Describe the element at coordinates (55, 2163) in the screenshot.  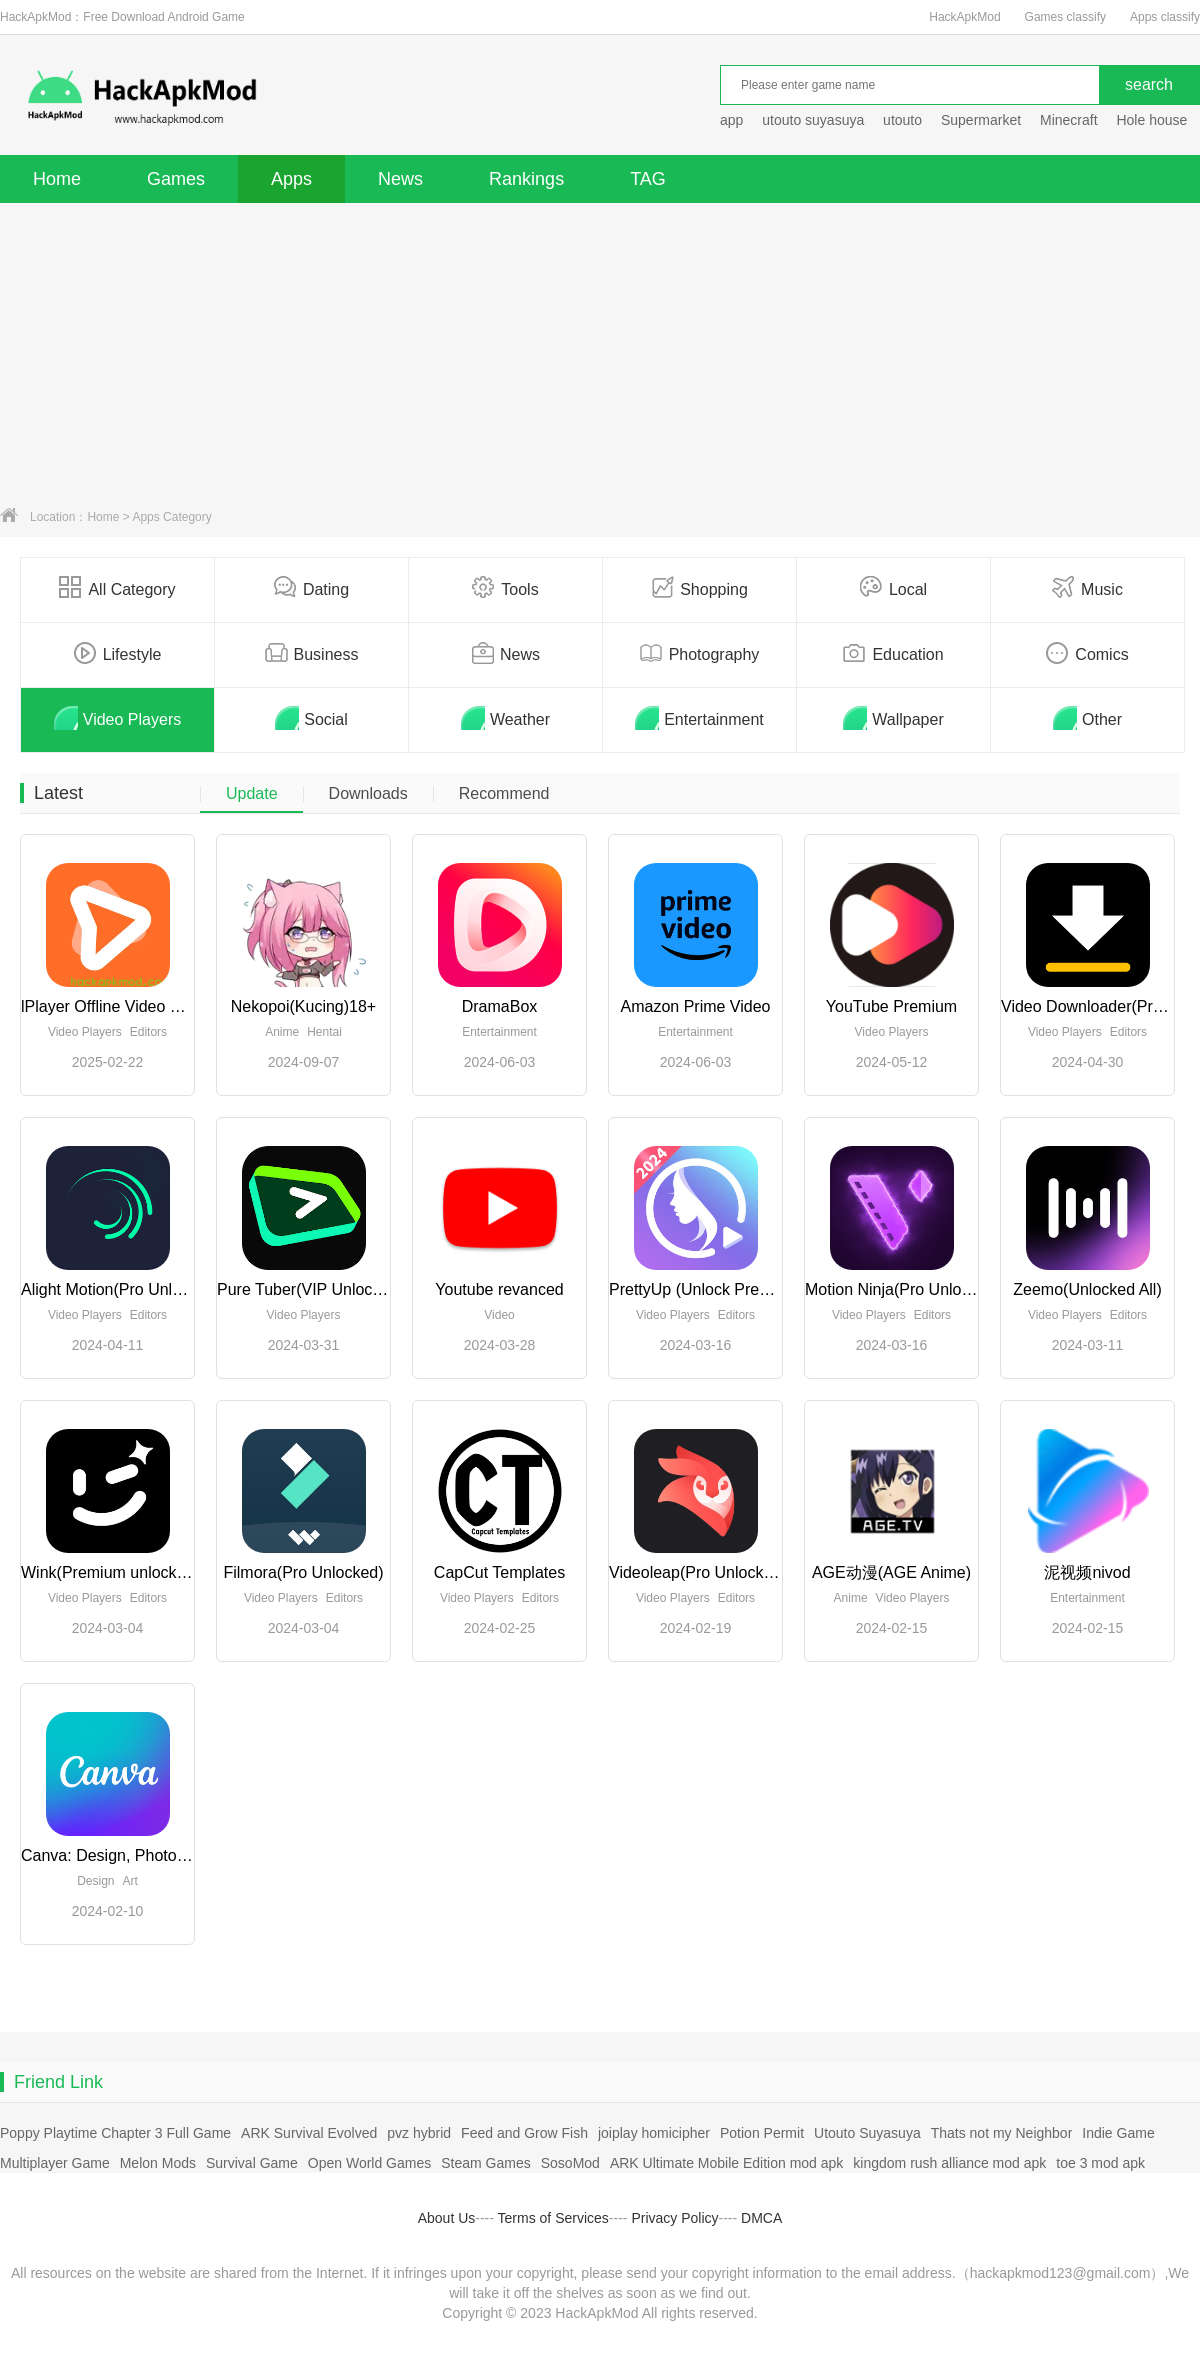
I see `Multiplayer Game` at that location.